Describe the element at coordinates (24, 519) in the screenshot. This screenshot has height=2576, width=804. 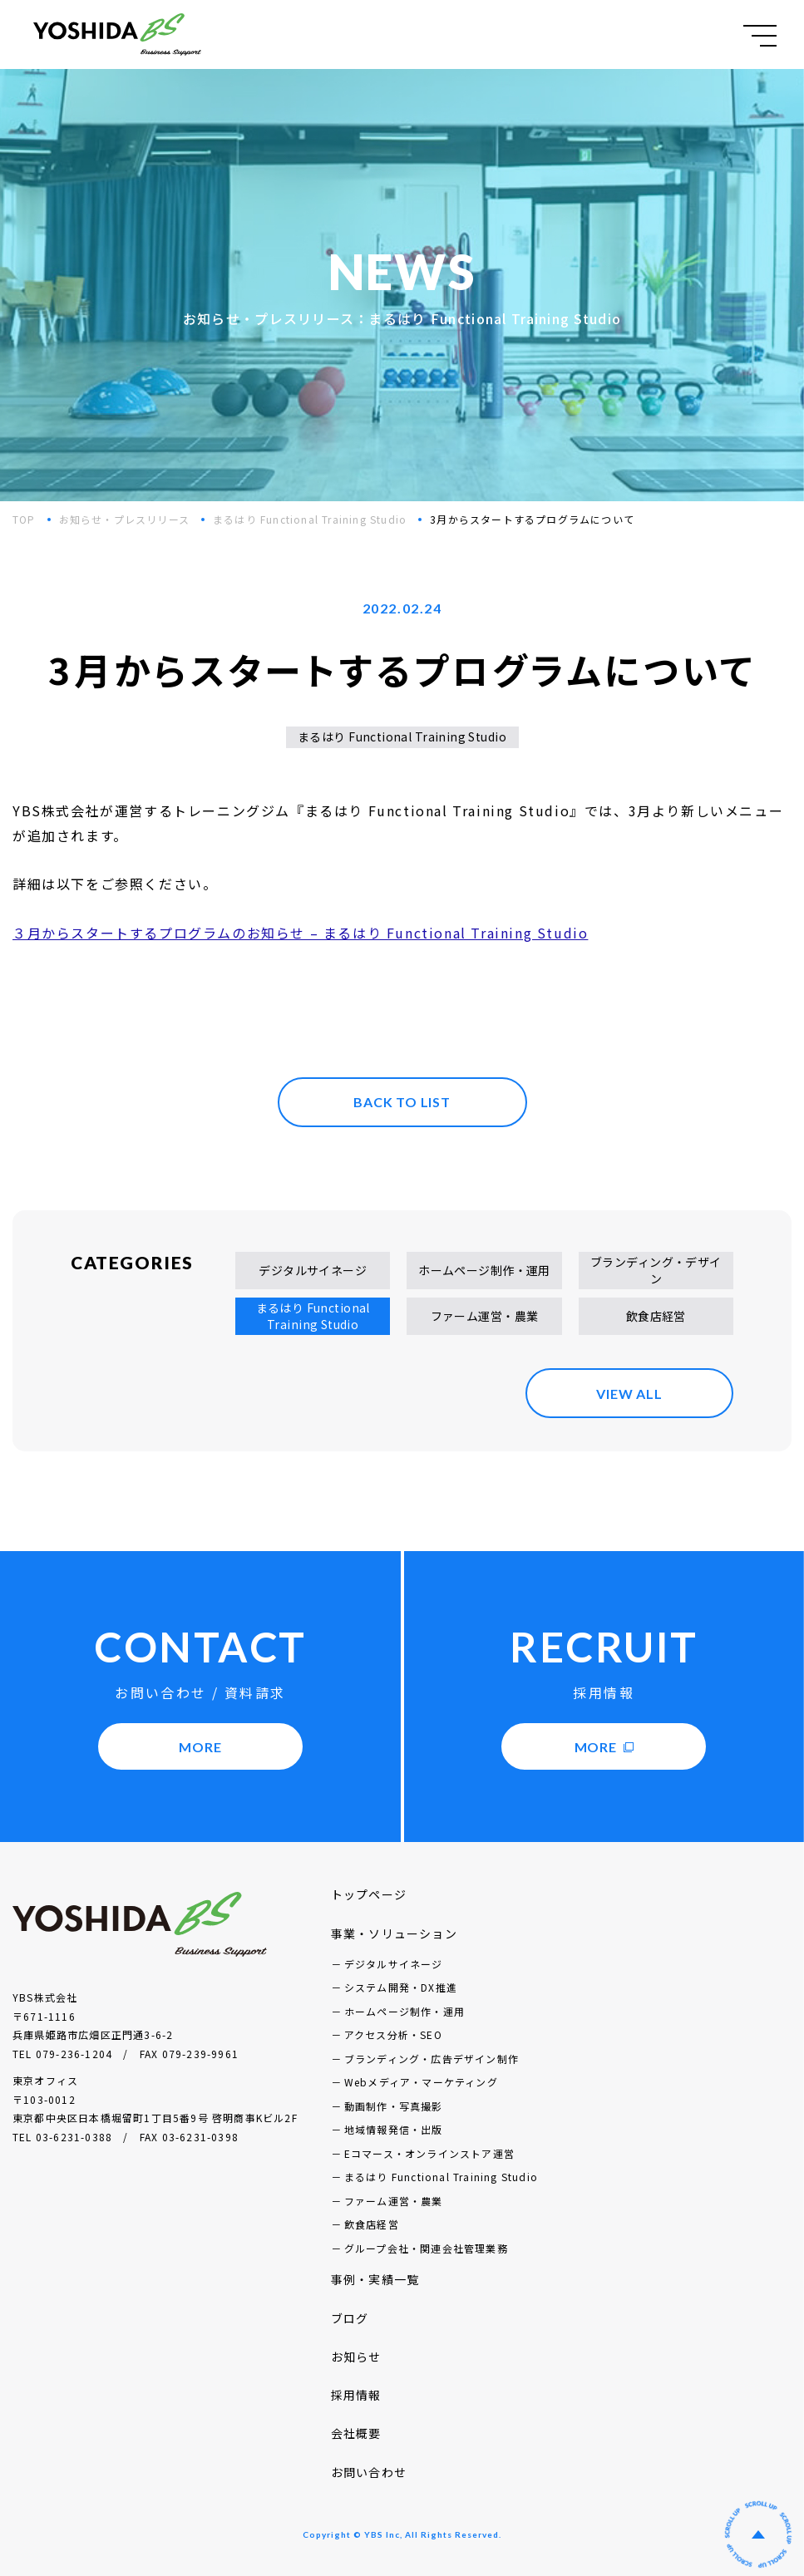
I see `TOP` at that location.